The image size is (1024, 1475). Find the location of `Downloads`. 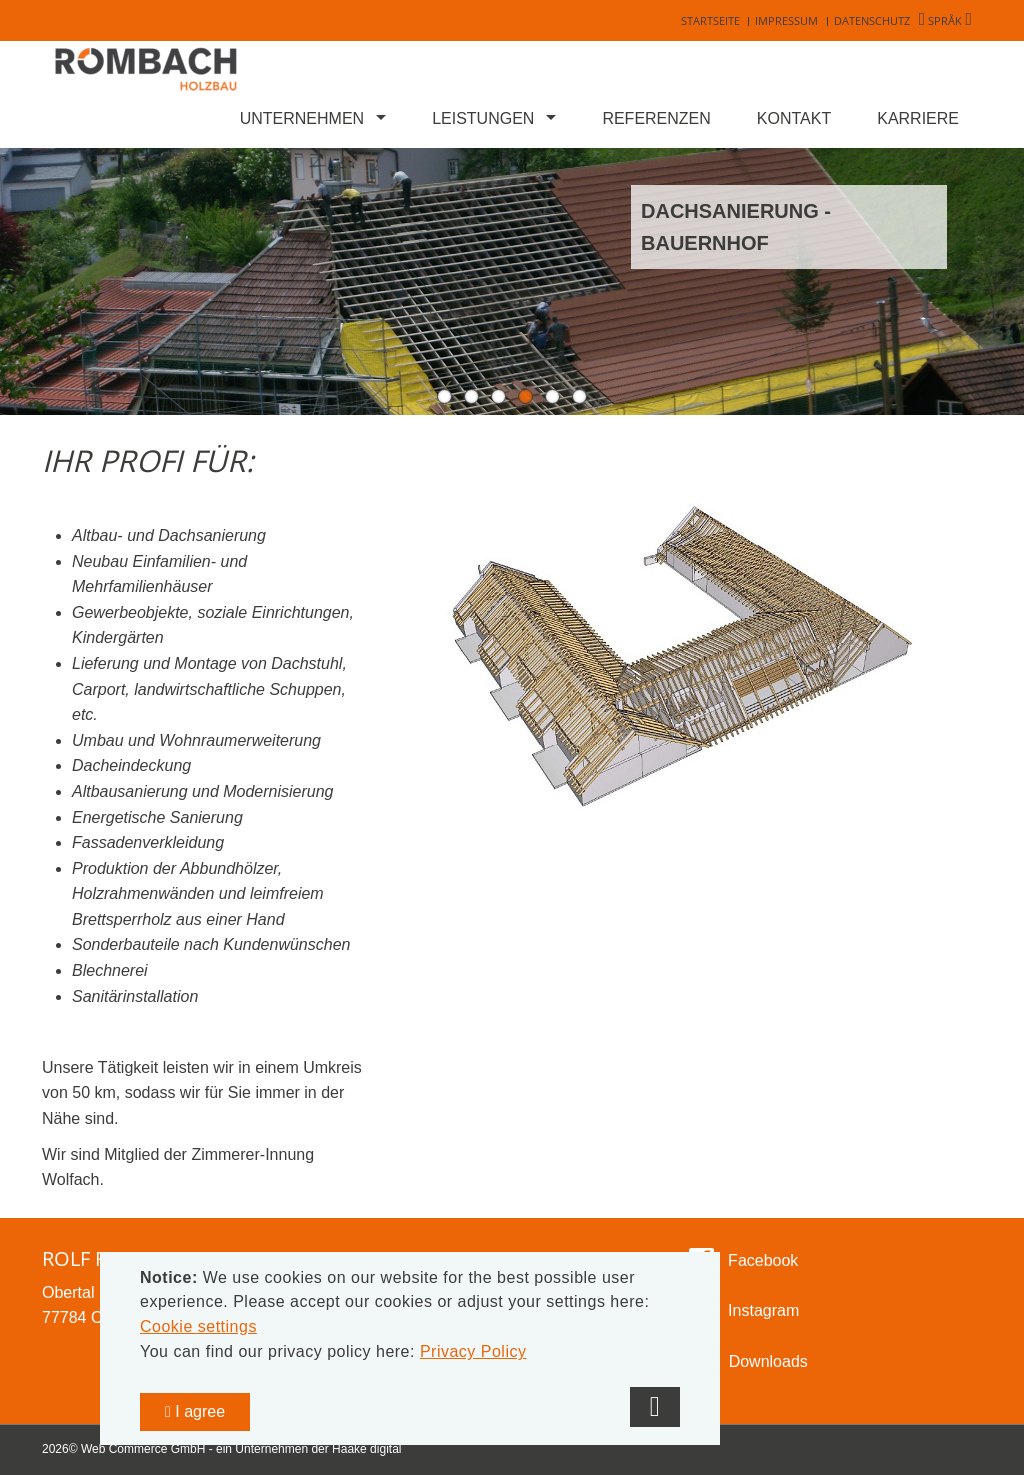

Downloads is located at coordinates (768, 1361).